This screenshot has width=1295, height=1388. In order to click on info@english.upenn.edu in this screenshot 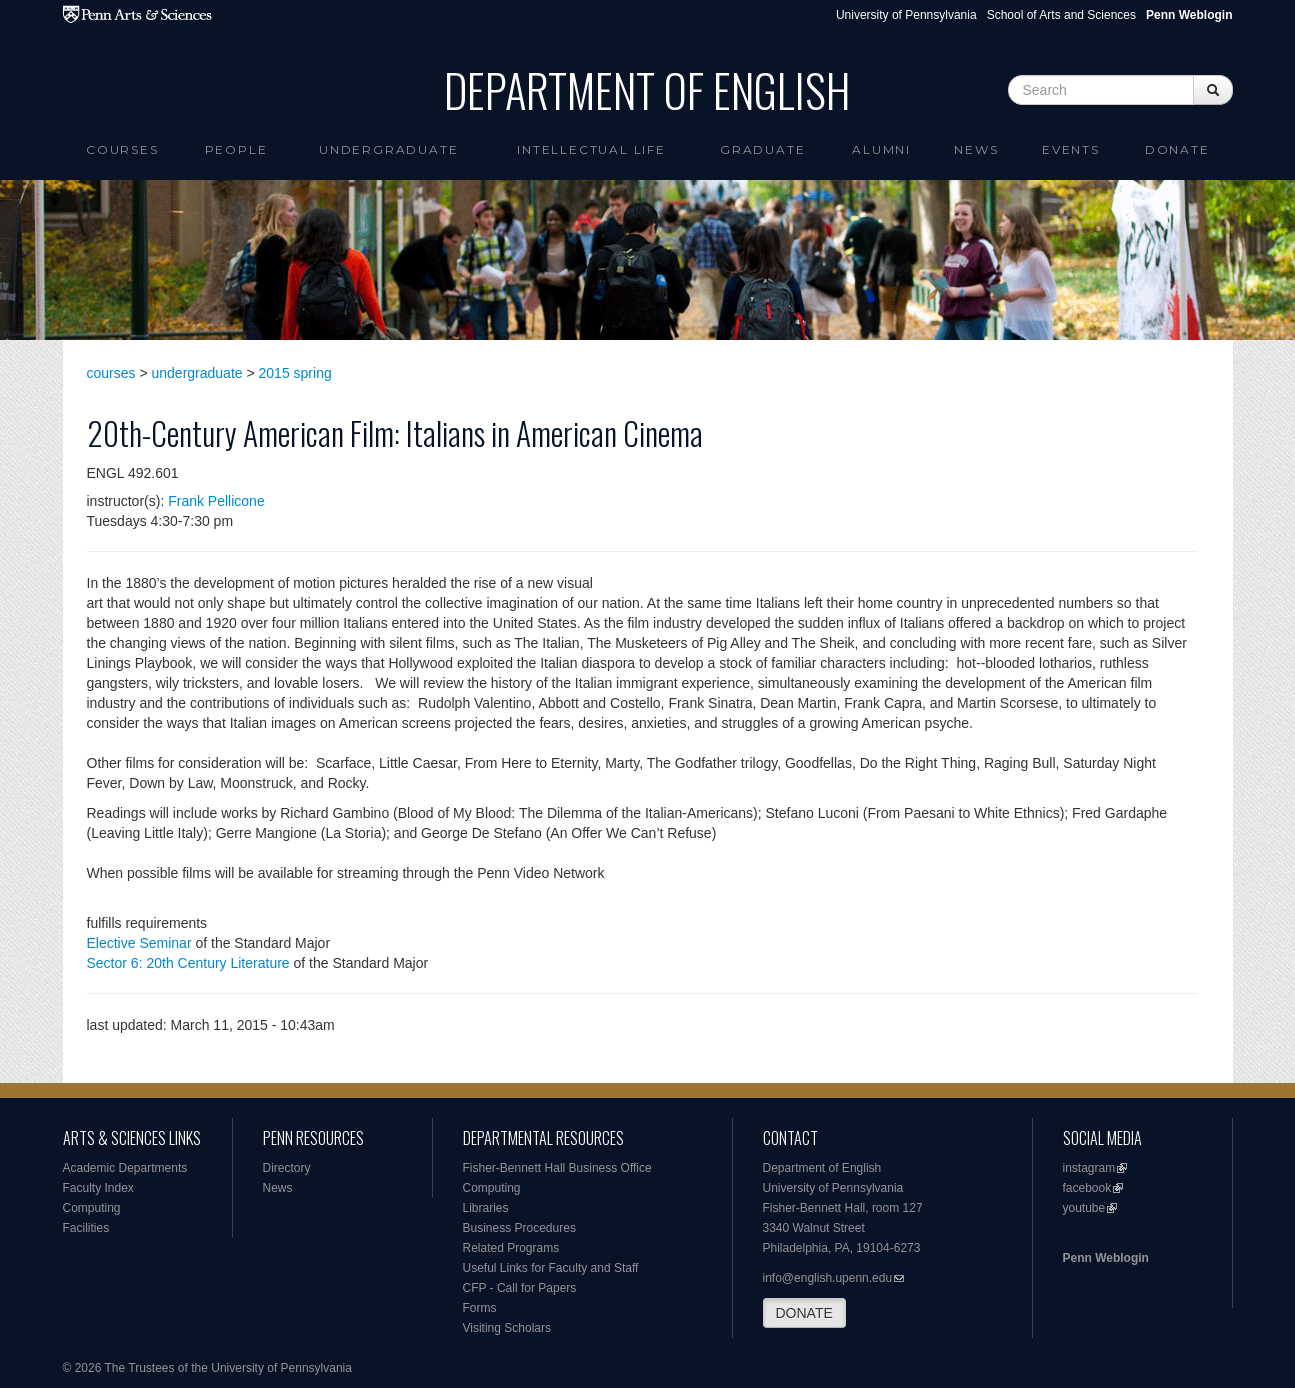, I will do `click(828, 1278)`.